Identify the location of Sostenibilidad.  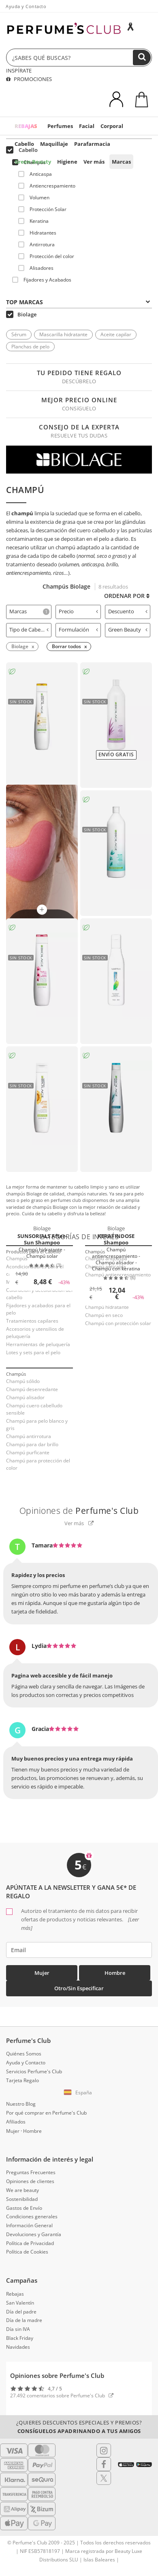
(22, 2199).